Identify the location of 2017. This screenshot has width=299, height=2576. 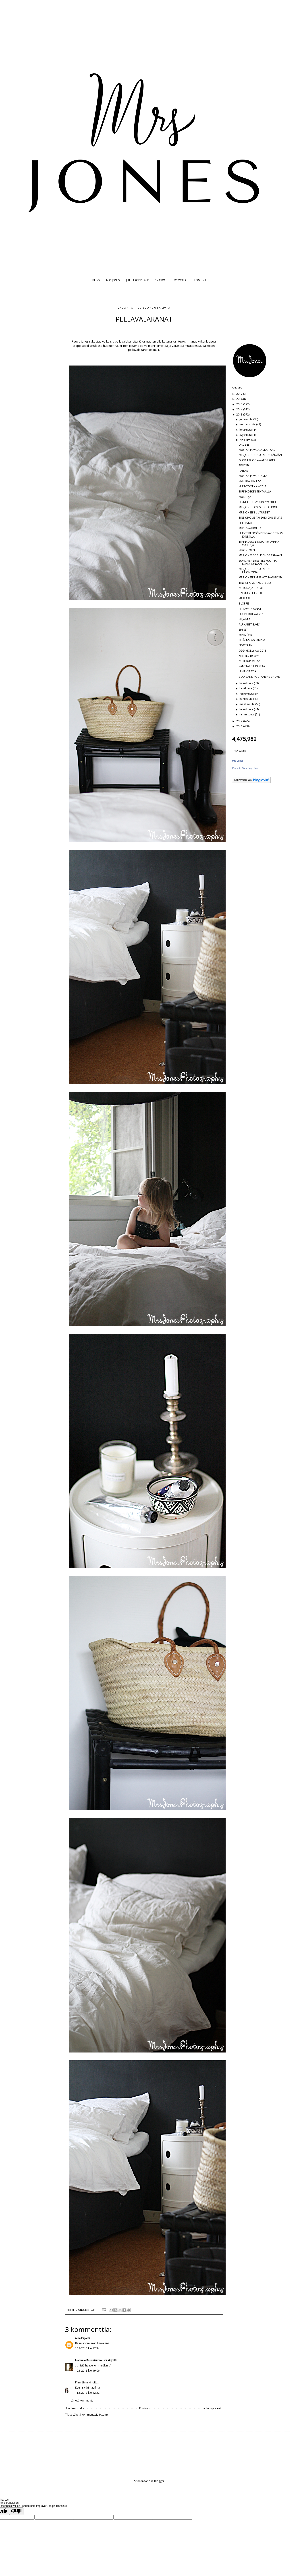
(239, 394).